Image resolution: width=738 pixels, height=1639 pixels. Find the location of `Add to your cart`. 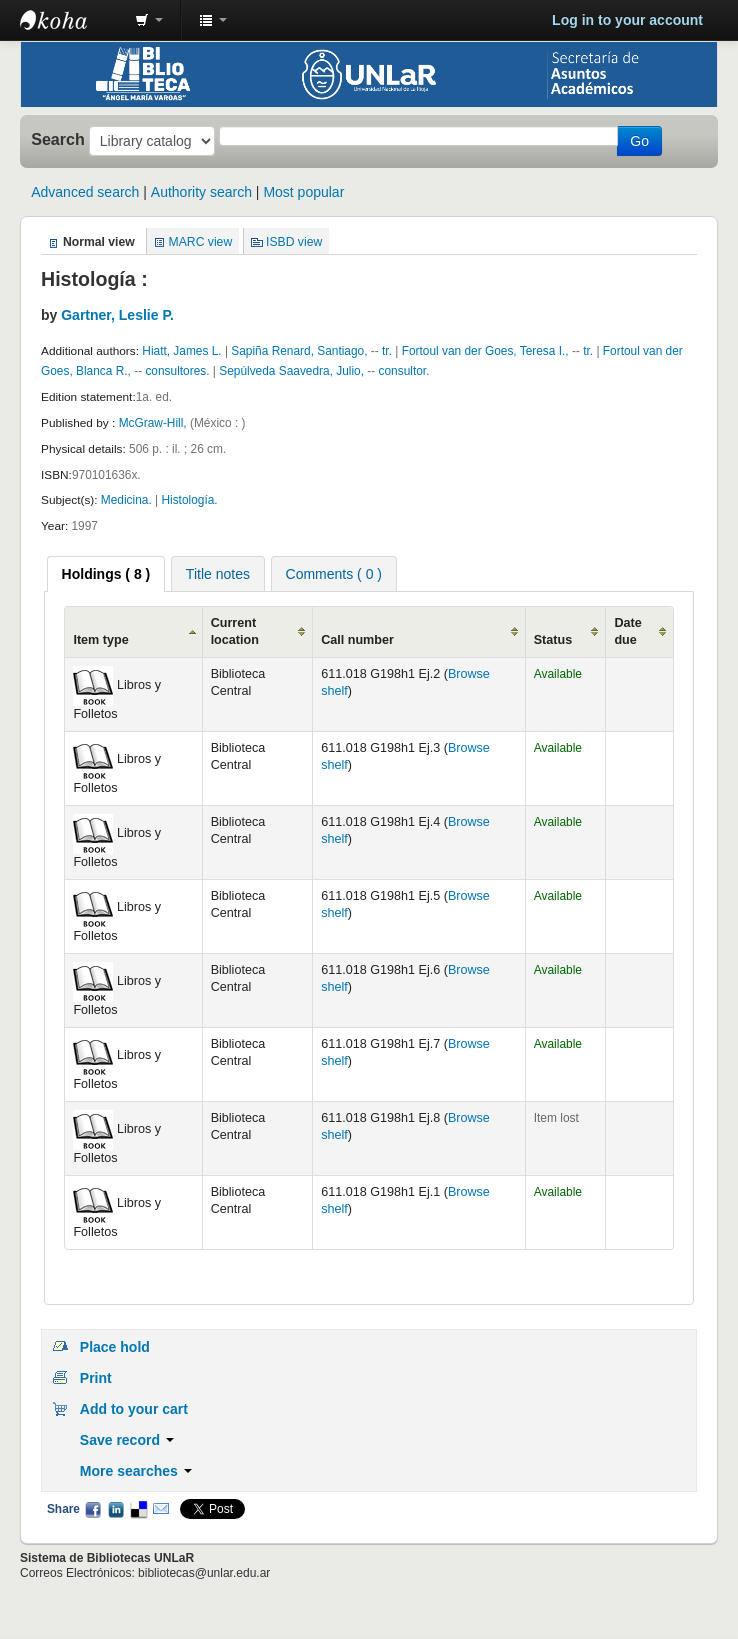

Add to your cart is located at coordinates (134, 1409).